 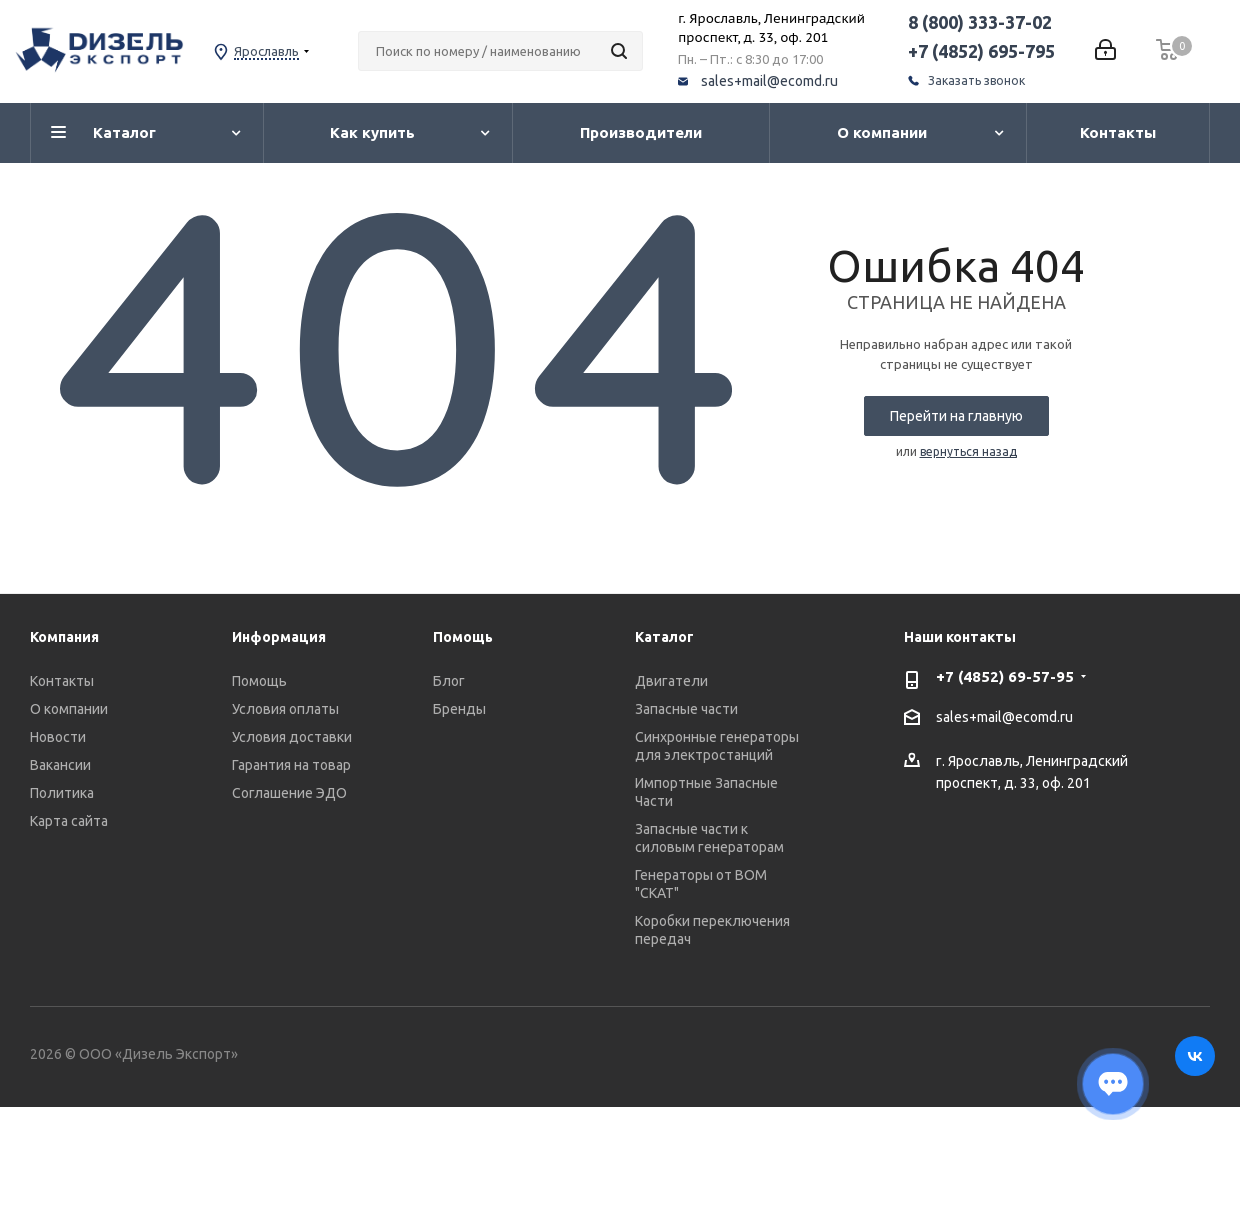 I want to click on Каталог, so click(x=664, y=637).